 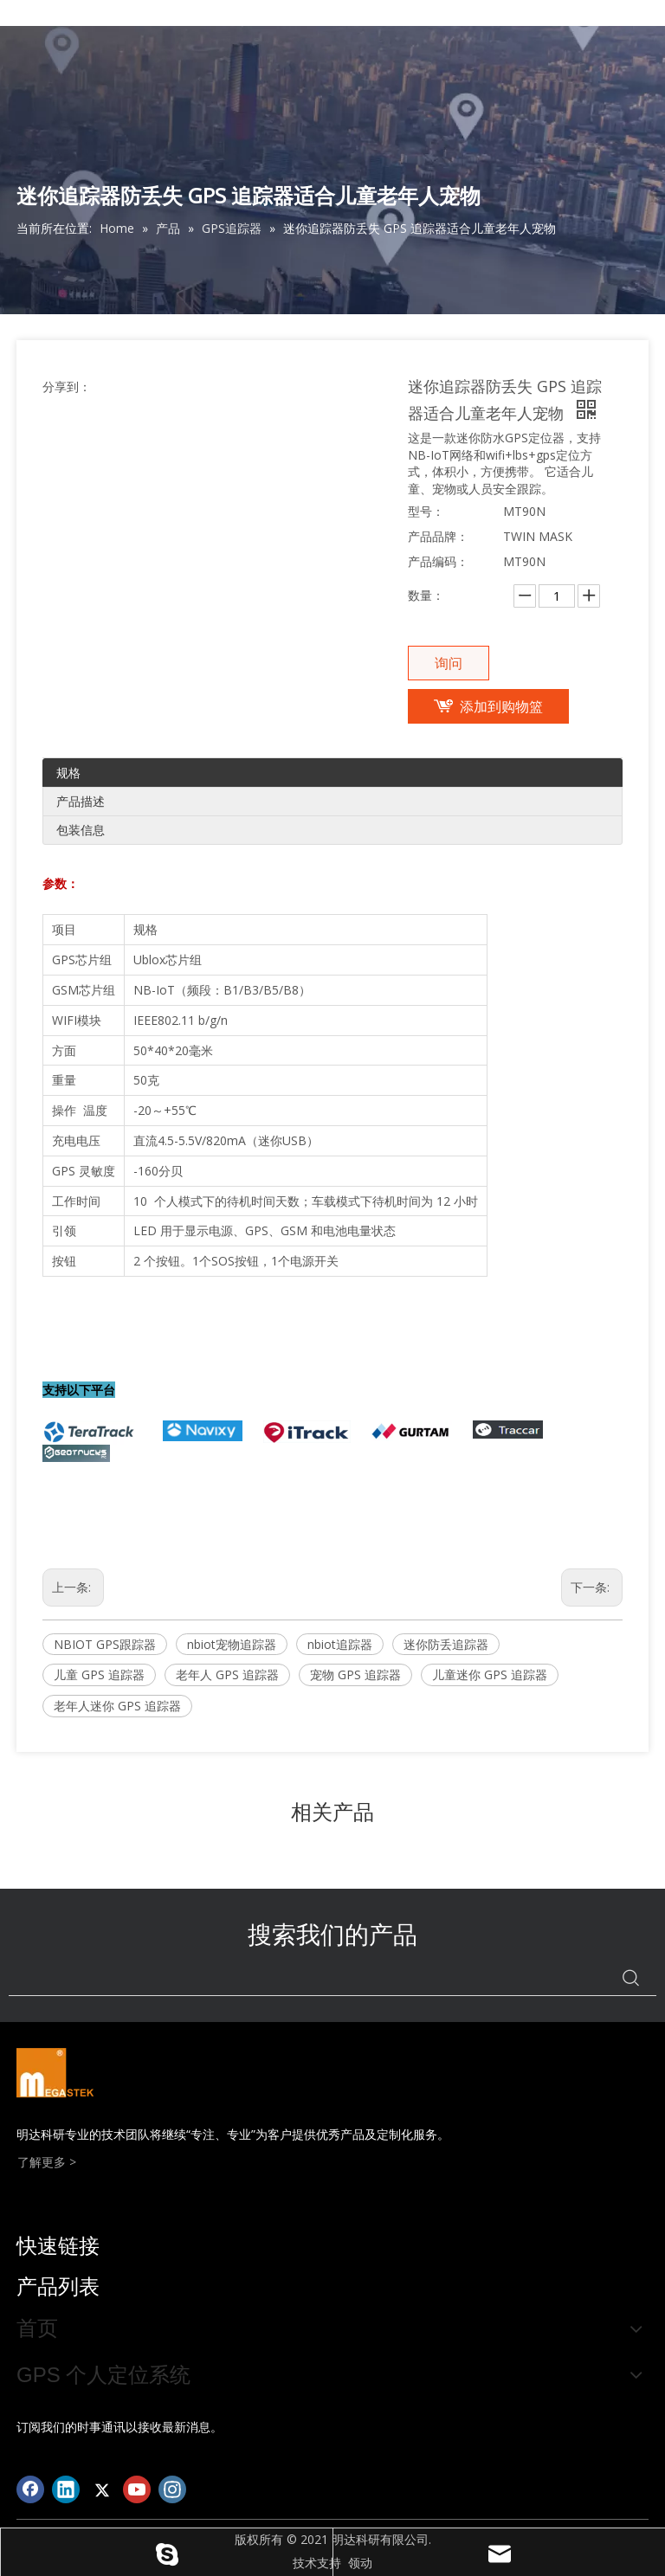 I want to click on 老年人 GPS 追踪器, so click(x=227, y=1674).